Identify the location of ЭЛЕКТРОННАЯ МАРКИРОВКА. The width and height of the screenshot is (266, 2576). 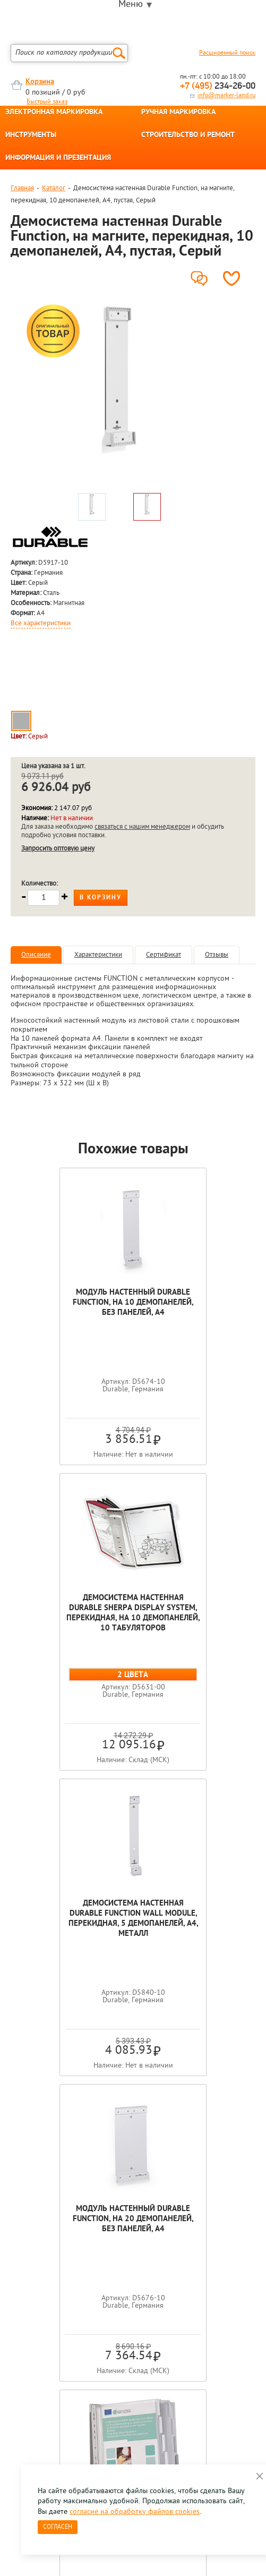
(53, 112).